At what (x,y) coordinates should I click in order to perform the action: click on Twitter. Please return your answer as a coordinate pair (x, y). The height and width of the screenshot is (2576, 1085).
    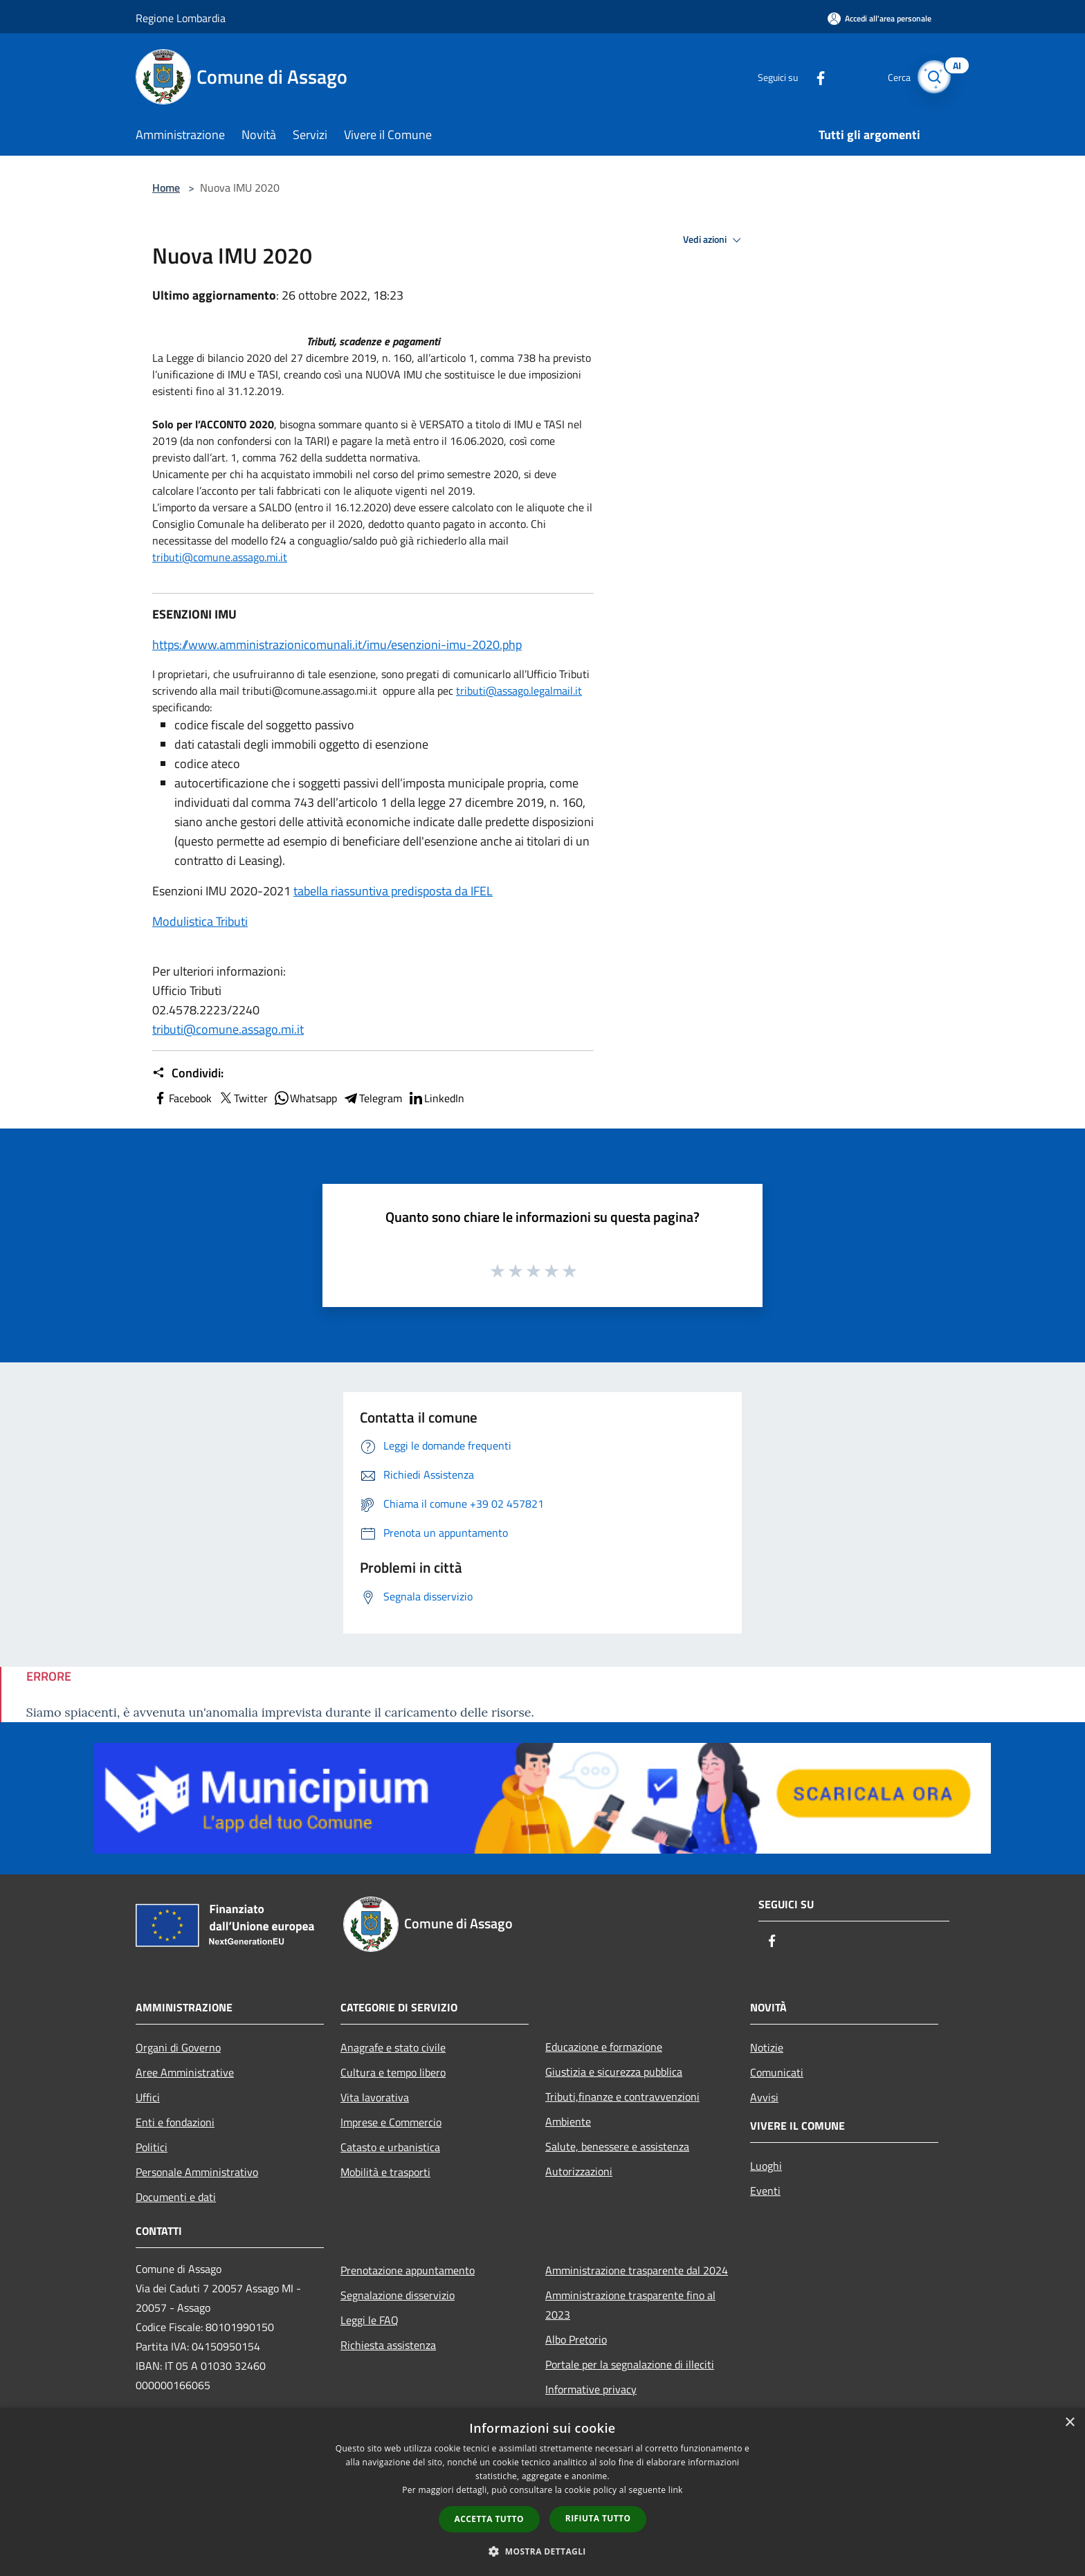
    Looking at the image, I should click on (242, 1098).